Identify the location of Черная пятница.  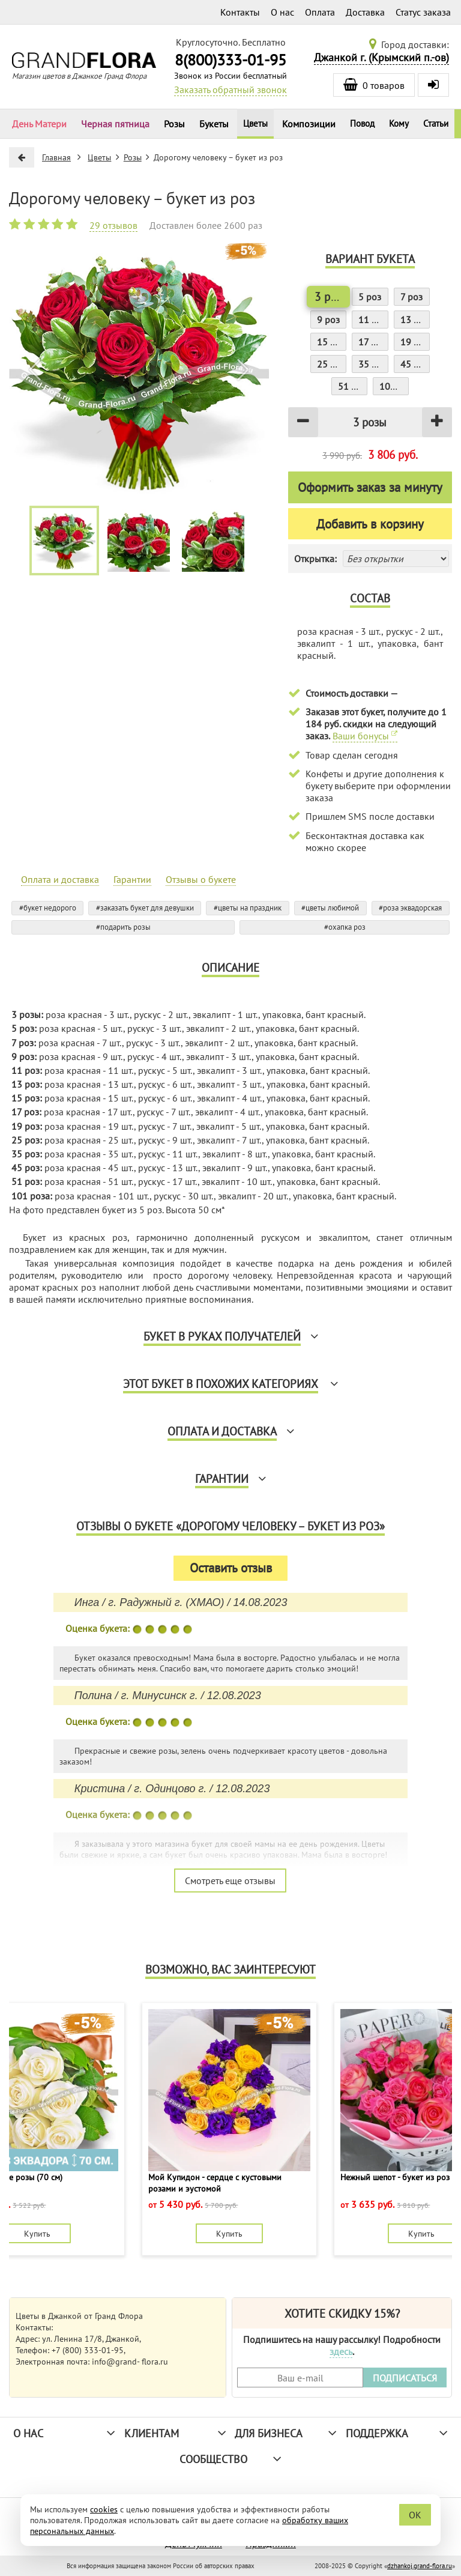
(115, 124).